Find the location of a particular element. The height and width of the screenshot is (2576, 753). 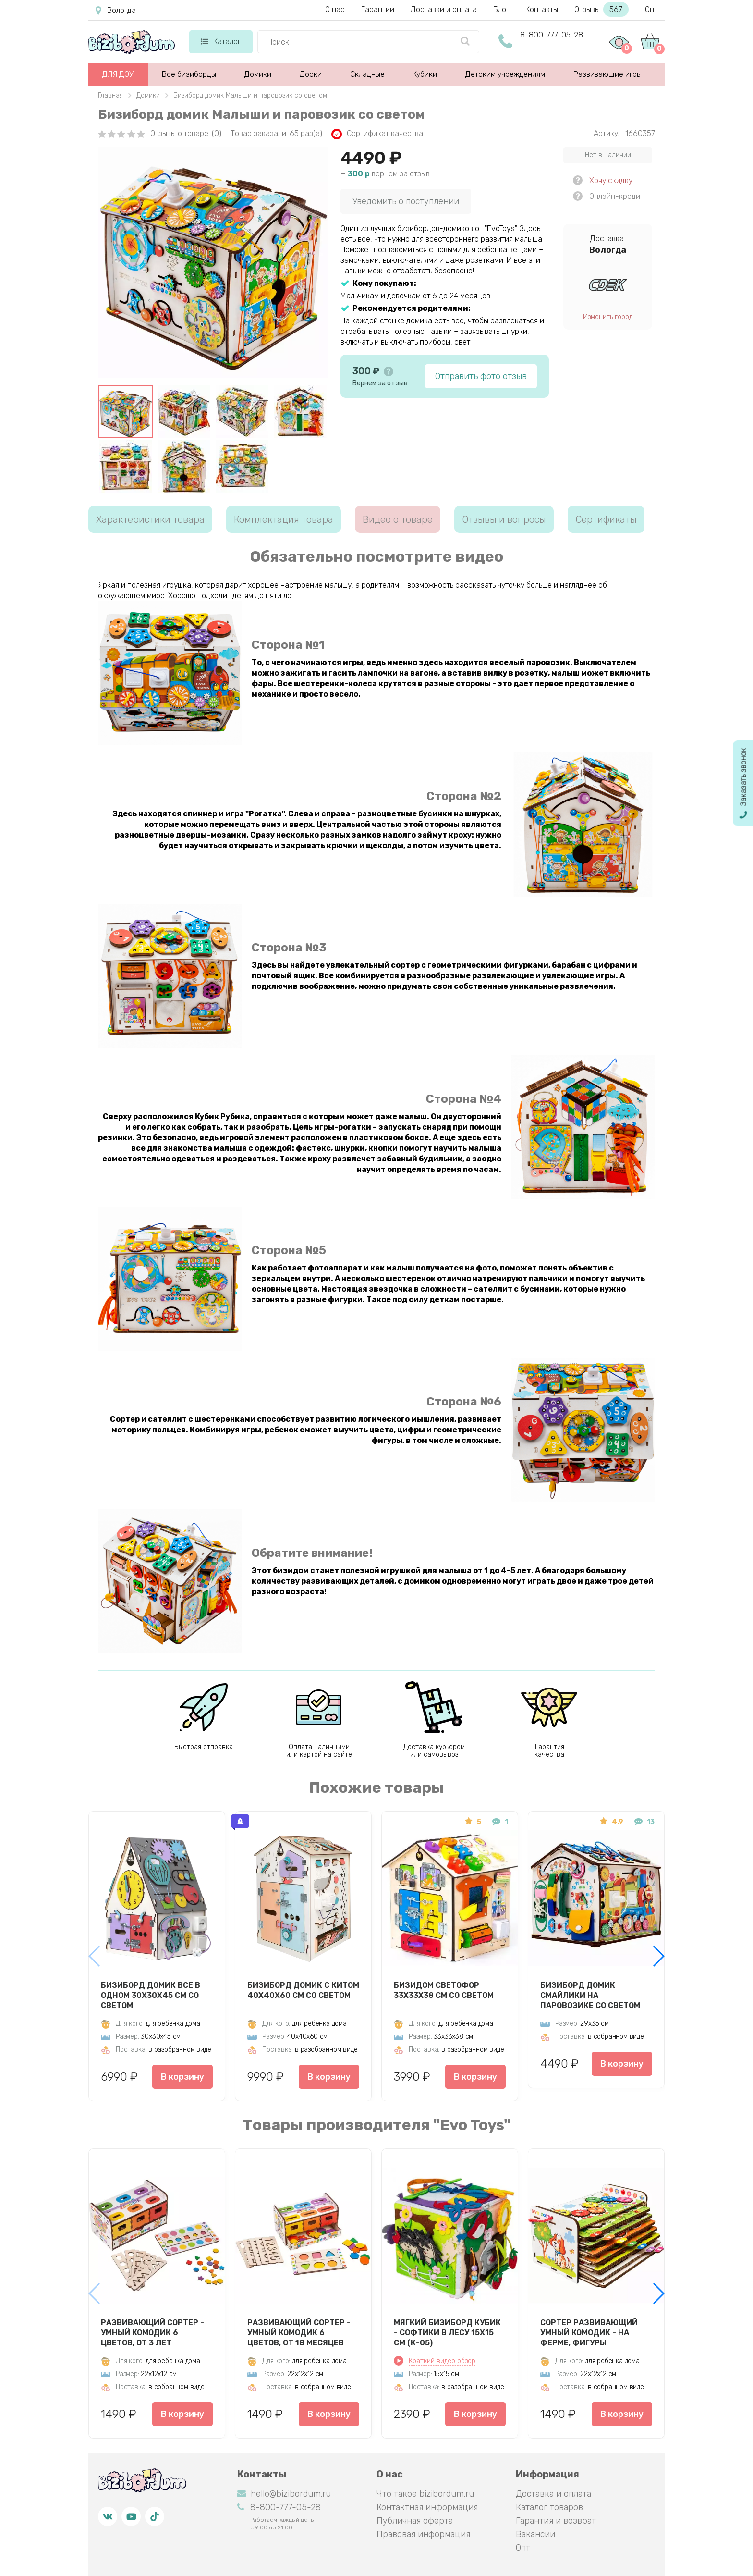

hello@bizibordum.ru is located at coordinates (284, 2494).